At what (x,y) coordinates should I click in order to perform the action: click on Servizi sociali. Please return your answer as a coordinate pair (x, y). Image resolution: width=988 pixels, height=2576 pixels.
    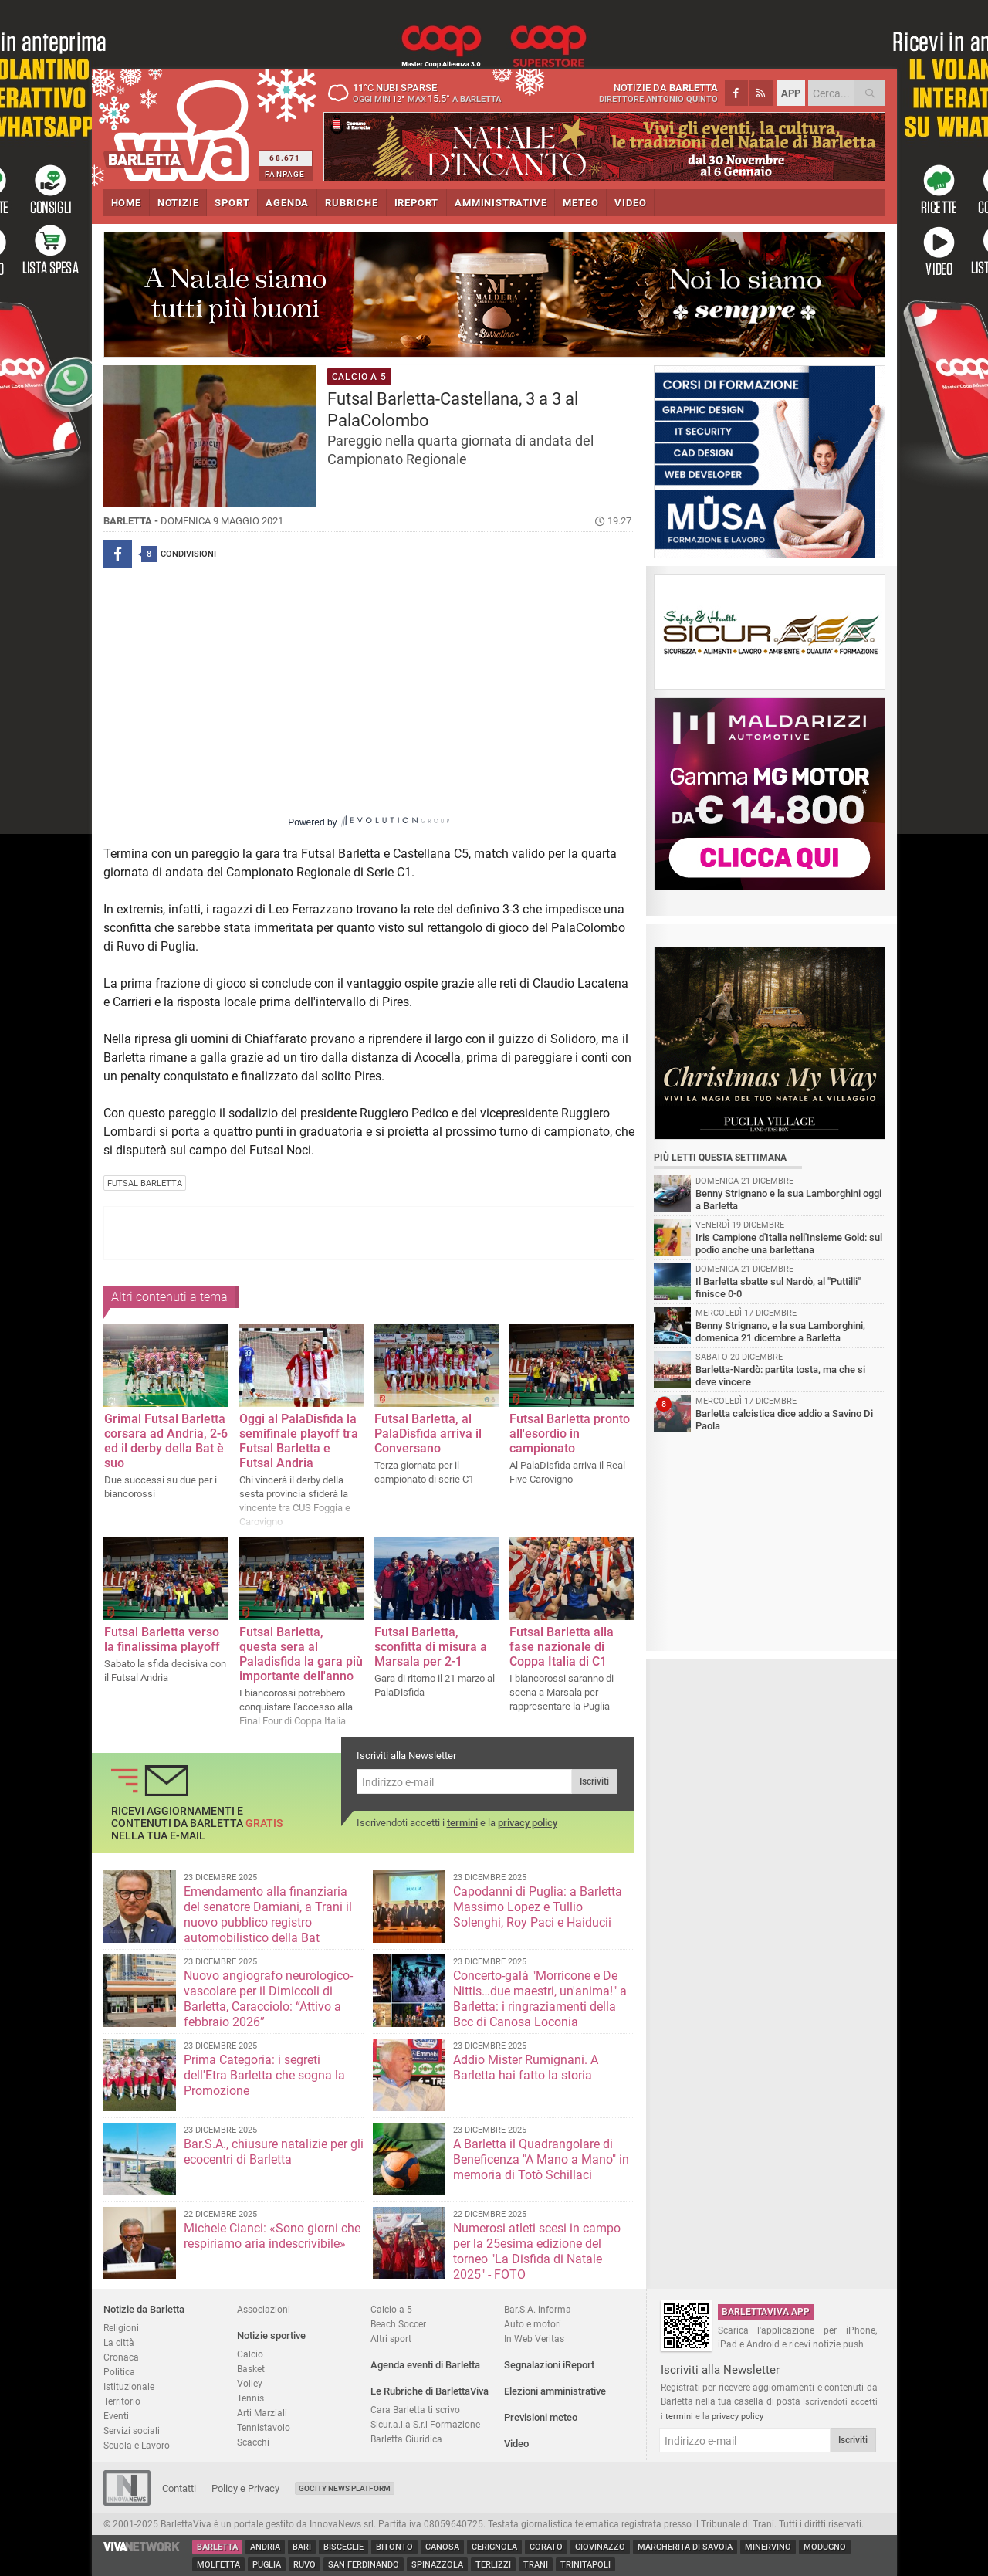
    Looking at the image, I should click on (131, 2430).